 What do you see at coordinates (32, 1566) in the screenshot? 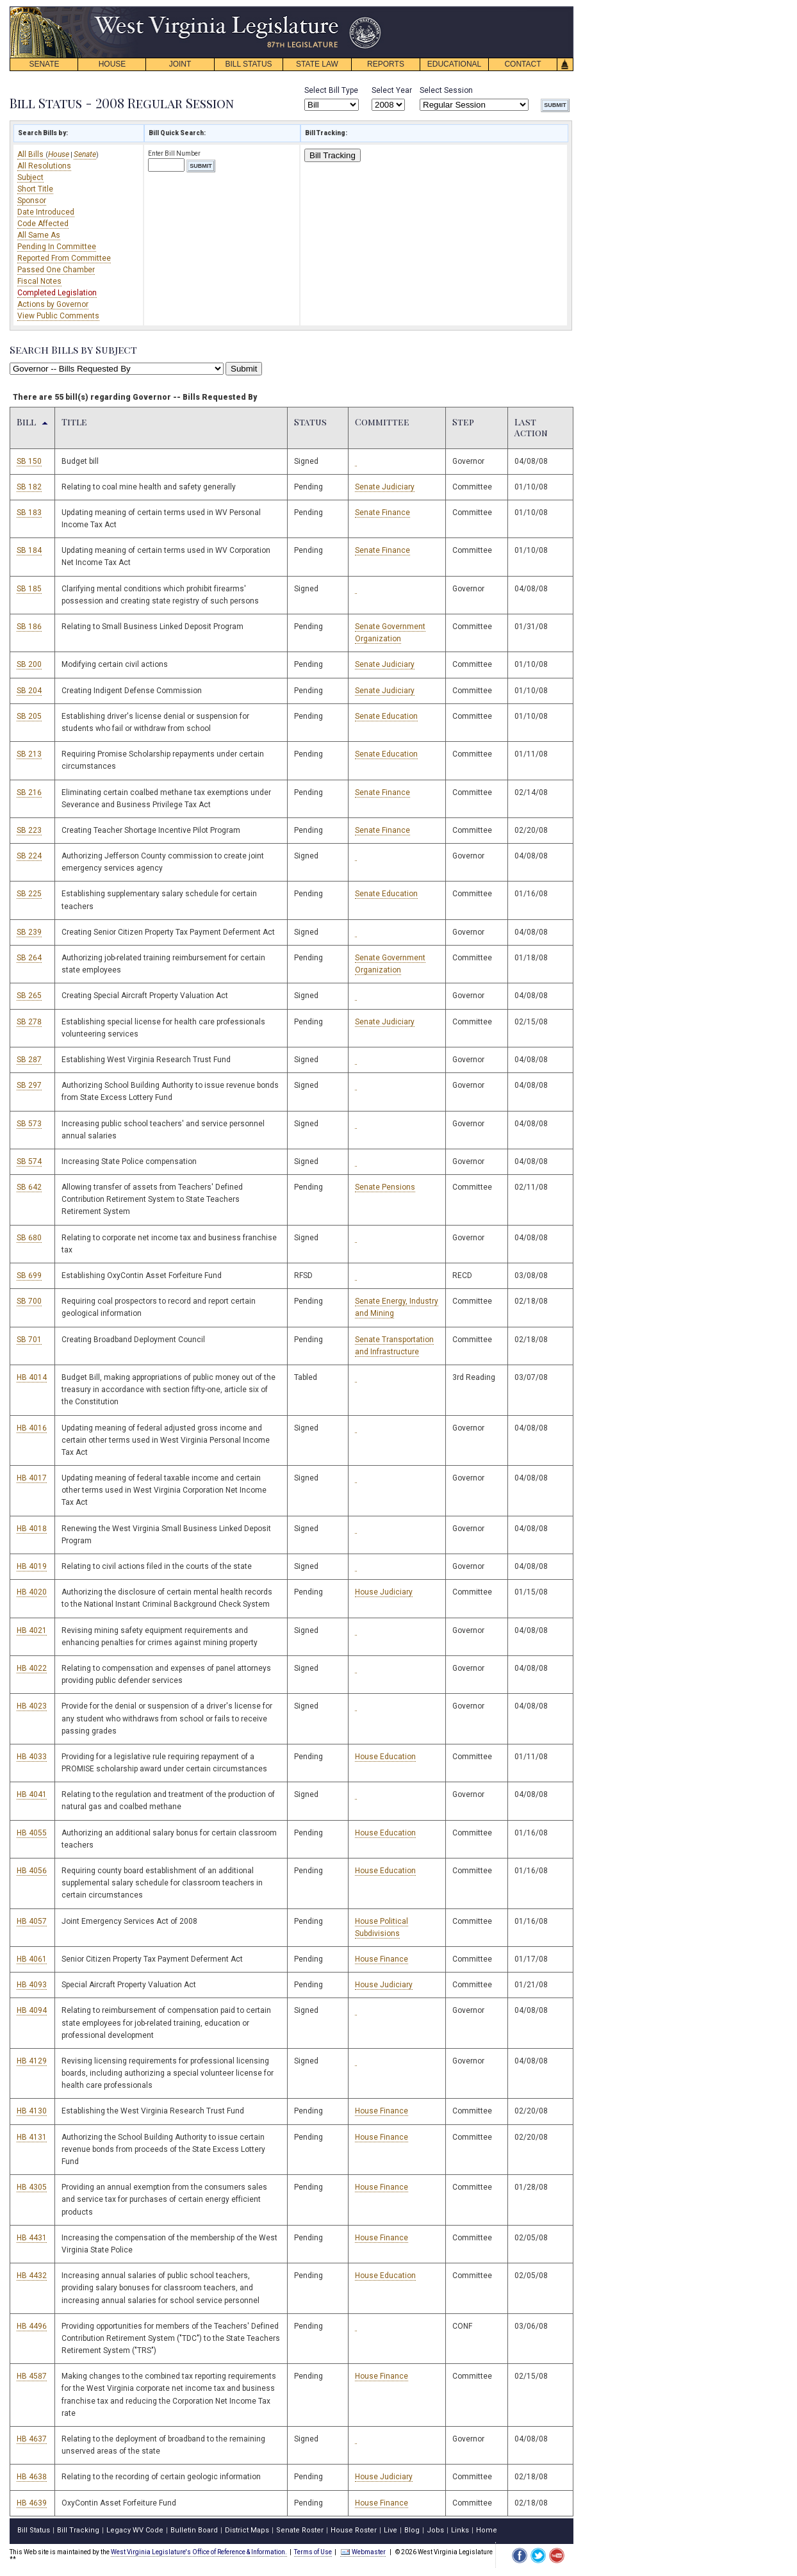
I see `HB 4019` at bounding box center [32, 1566].